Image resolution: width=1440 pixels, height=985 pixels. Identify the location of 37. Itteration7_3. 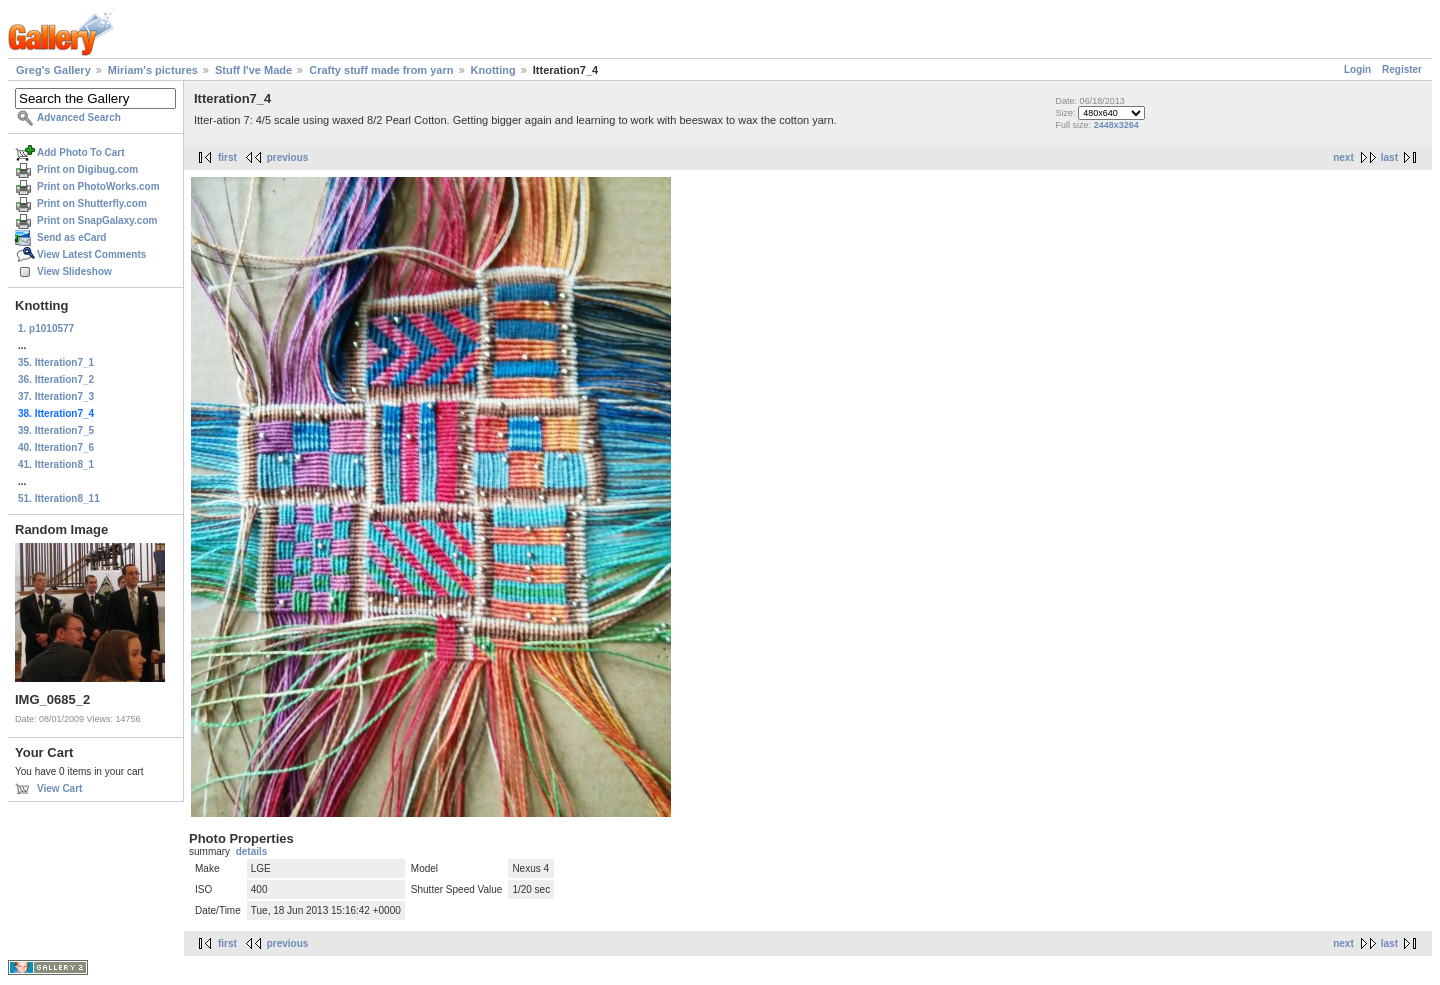
(56, 396).